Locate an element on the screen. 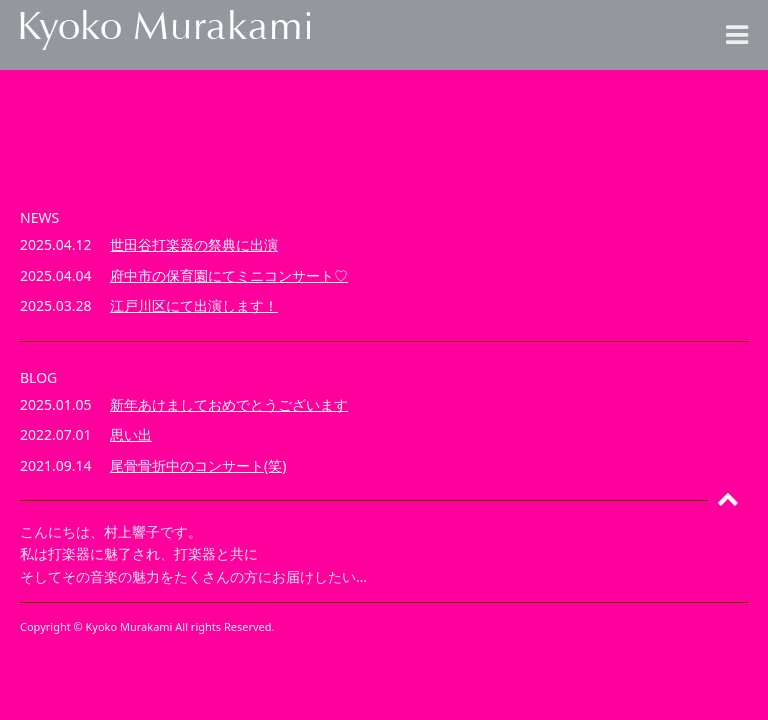  尾骨骨折中のコンサート(笑) is located at coordinates (198, 465).